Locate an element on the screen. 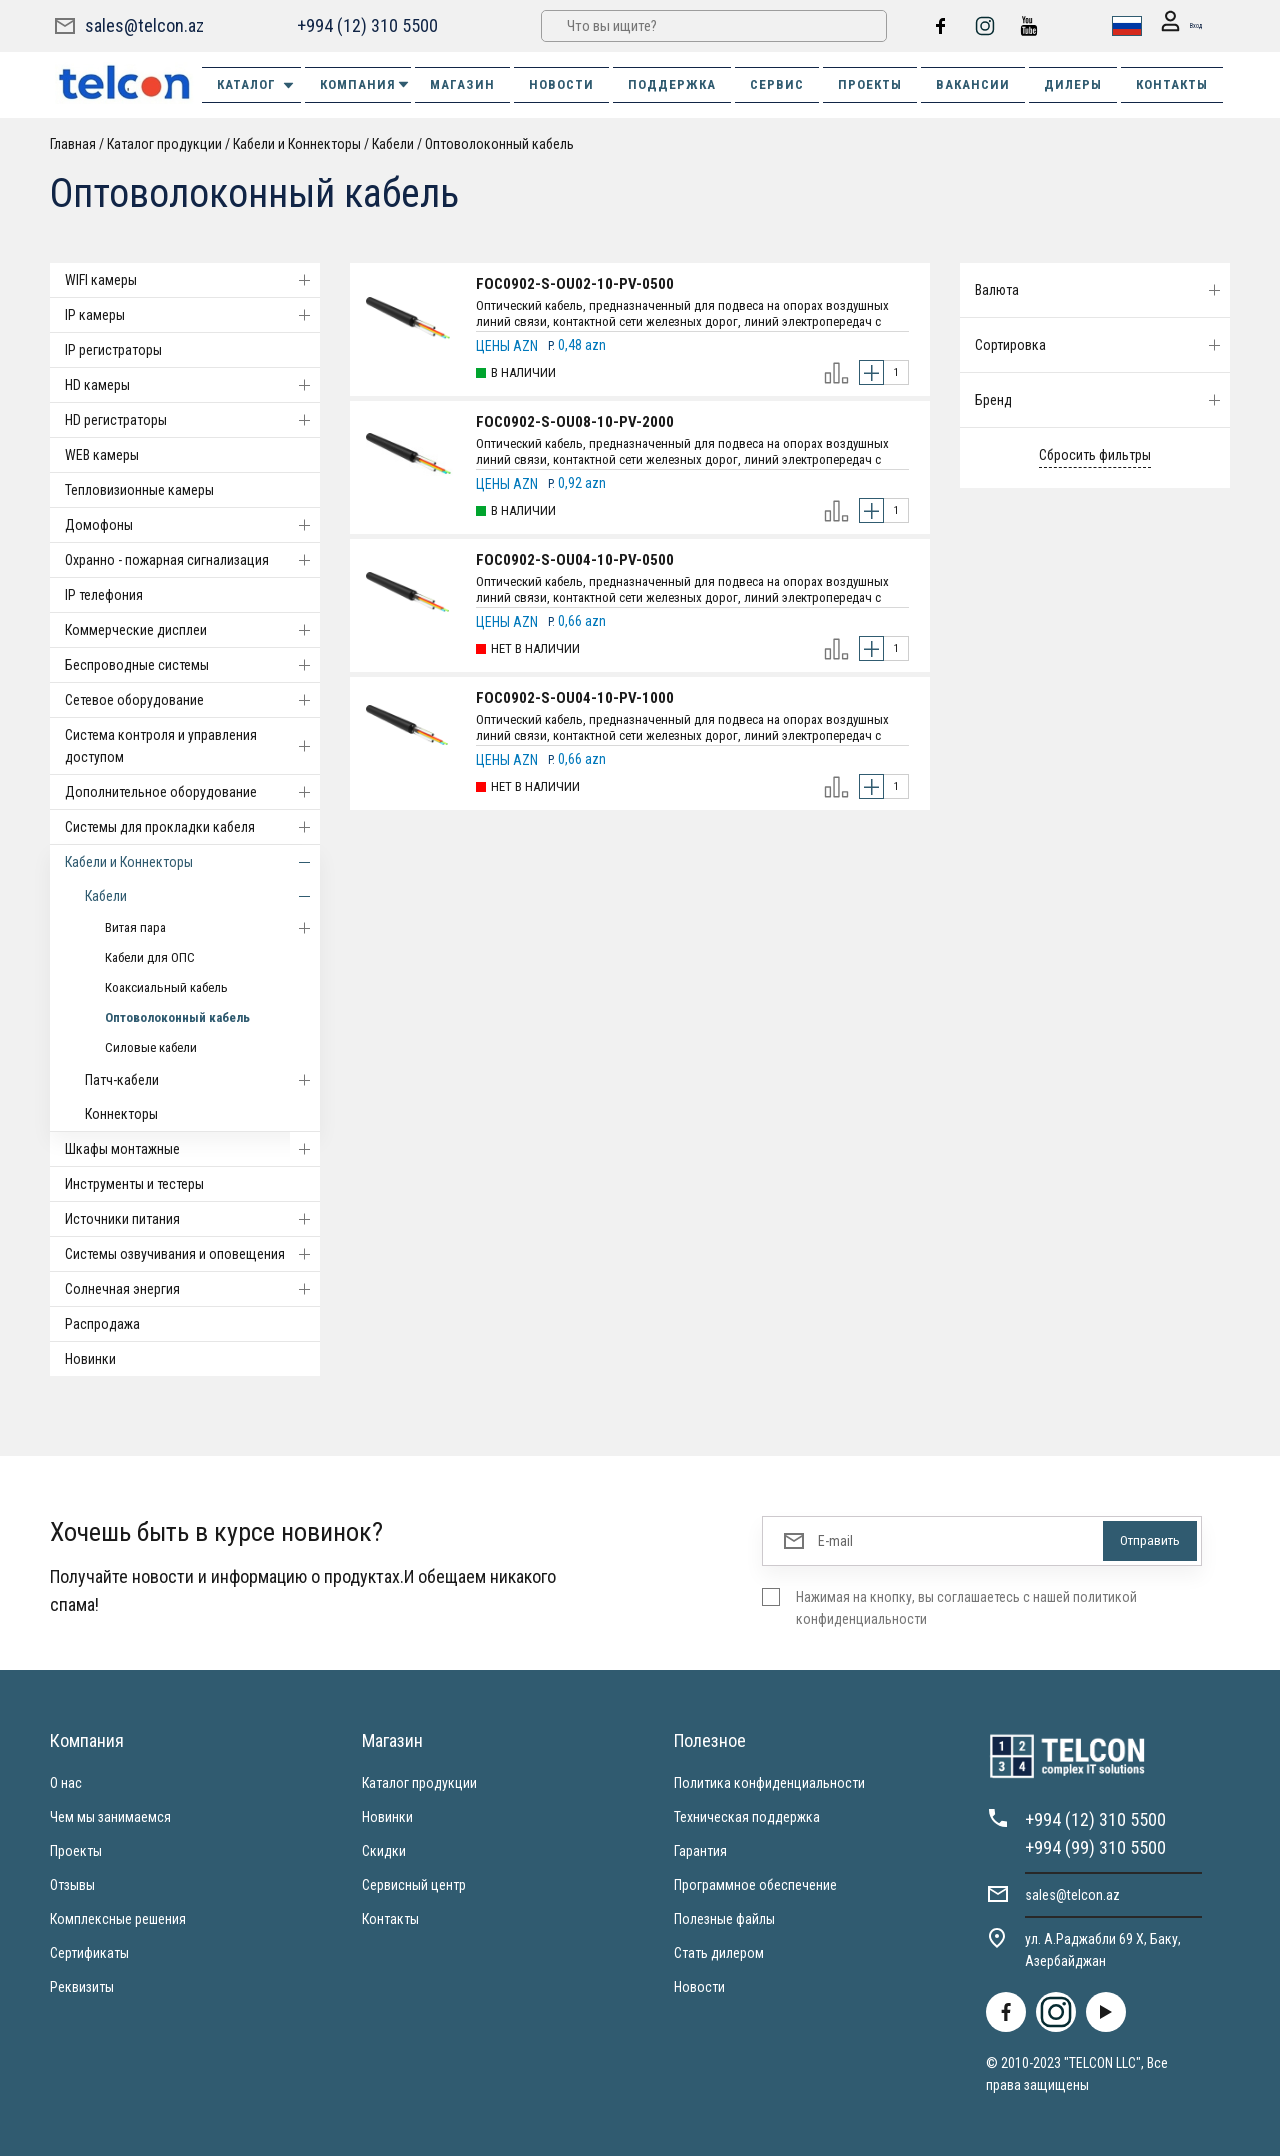 The width and height of the screenshot is (1280, 2156). Реквизиты is located at coordinates (82, 1987).